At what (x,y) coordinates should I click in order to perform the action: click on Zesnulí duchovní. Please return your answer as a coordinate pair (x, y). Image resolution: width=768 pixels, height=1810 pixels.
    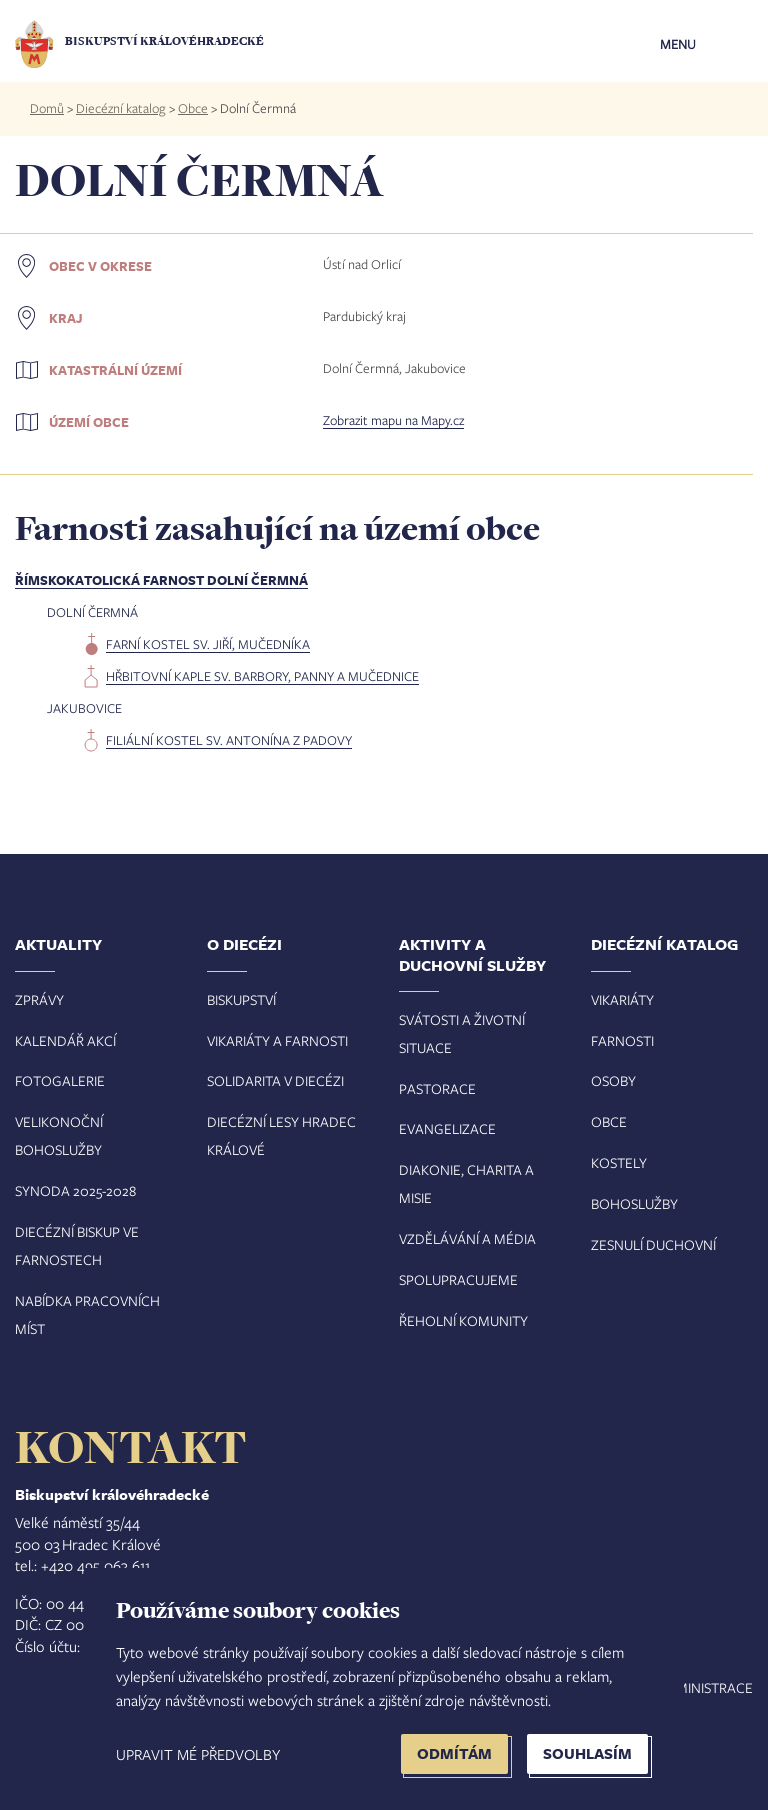
    Looking at the image, I should click on (653, 1244).